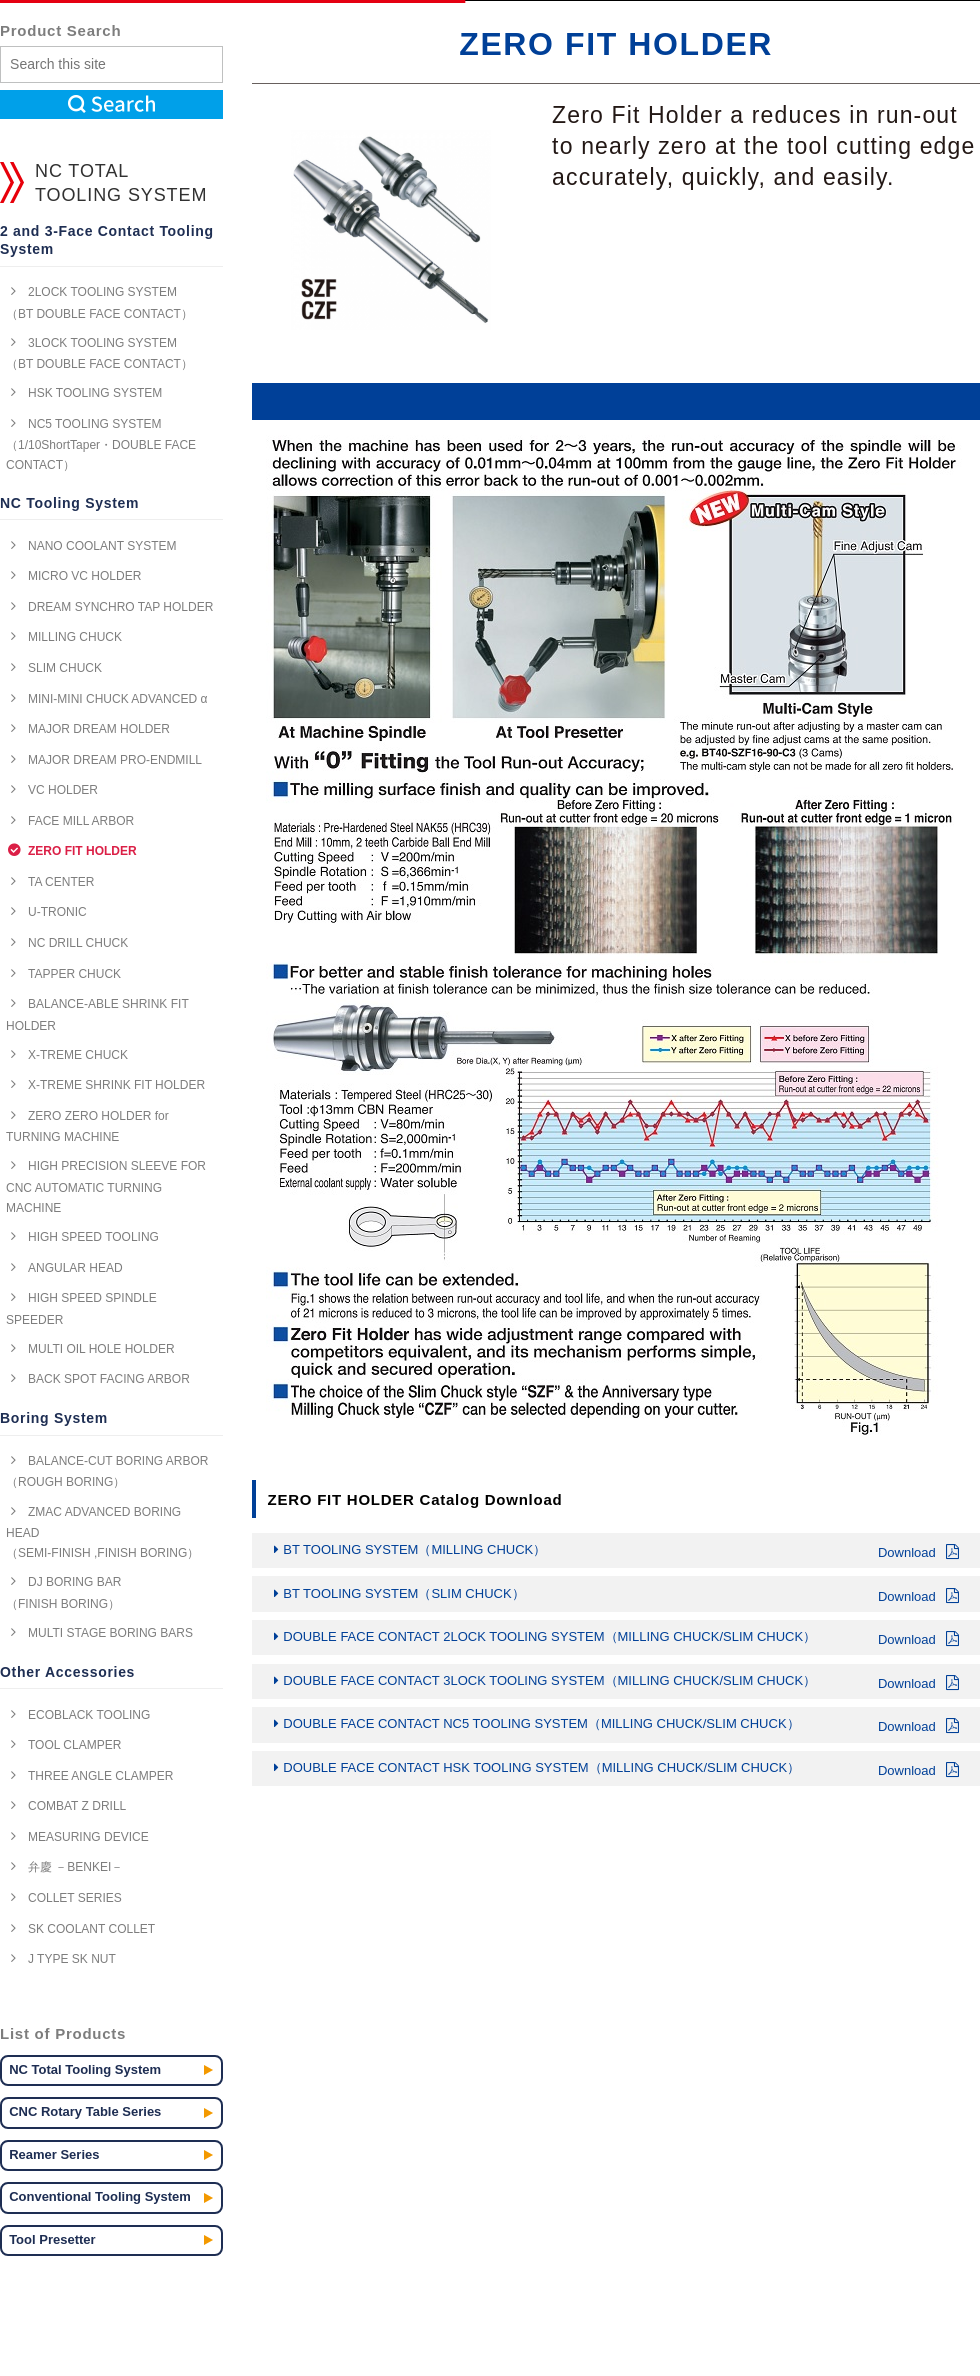 Image resolution: width=980 pixels, height=2376 pixels. What do you see at coordinates (85, 2069) in the screenshot?
I see `NC Total Tooling System` at bounding box center [85, 2069].